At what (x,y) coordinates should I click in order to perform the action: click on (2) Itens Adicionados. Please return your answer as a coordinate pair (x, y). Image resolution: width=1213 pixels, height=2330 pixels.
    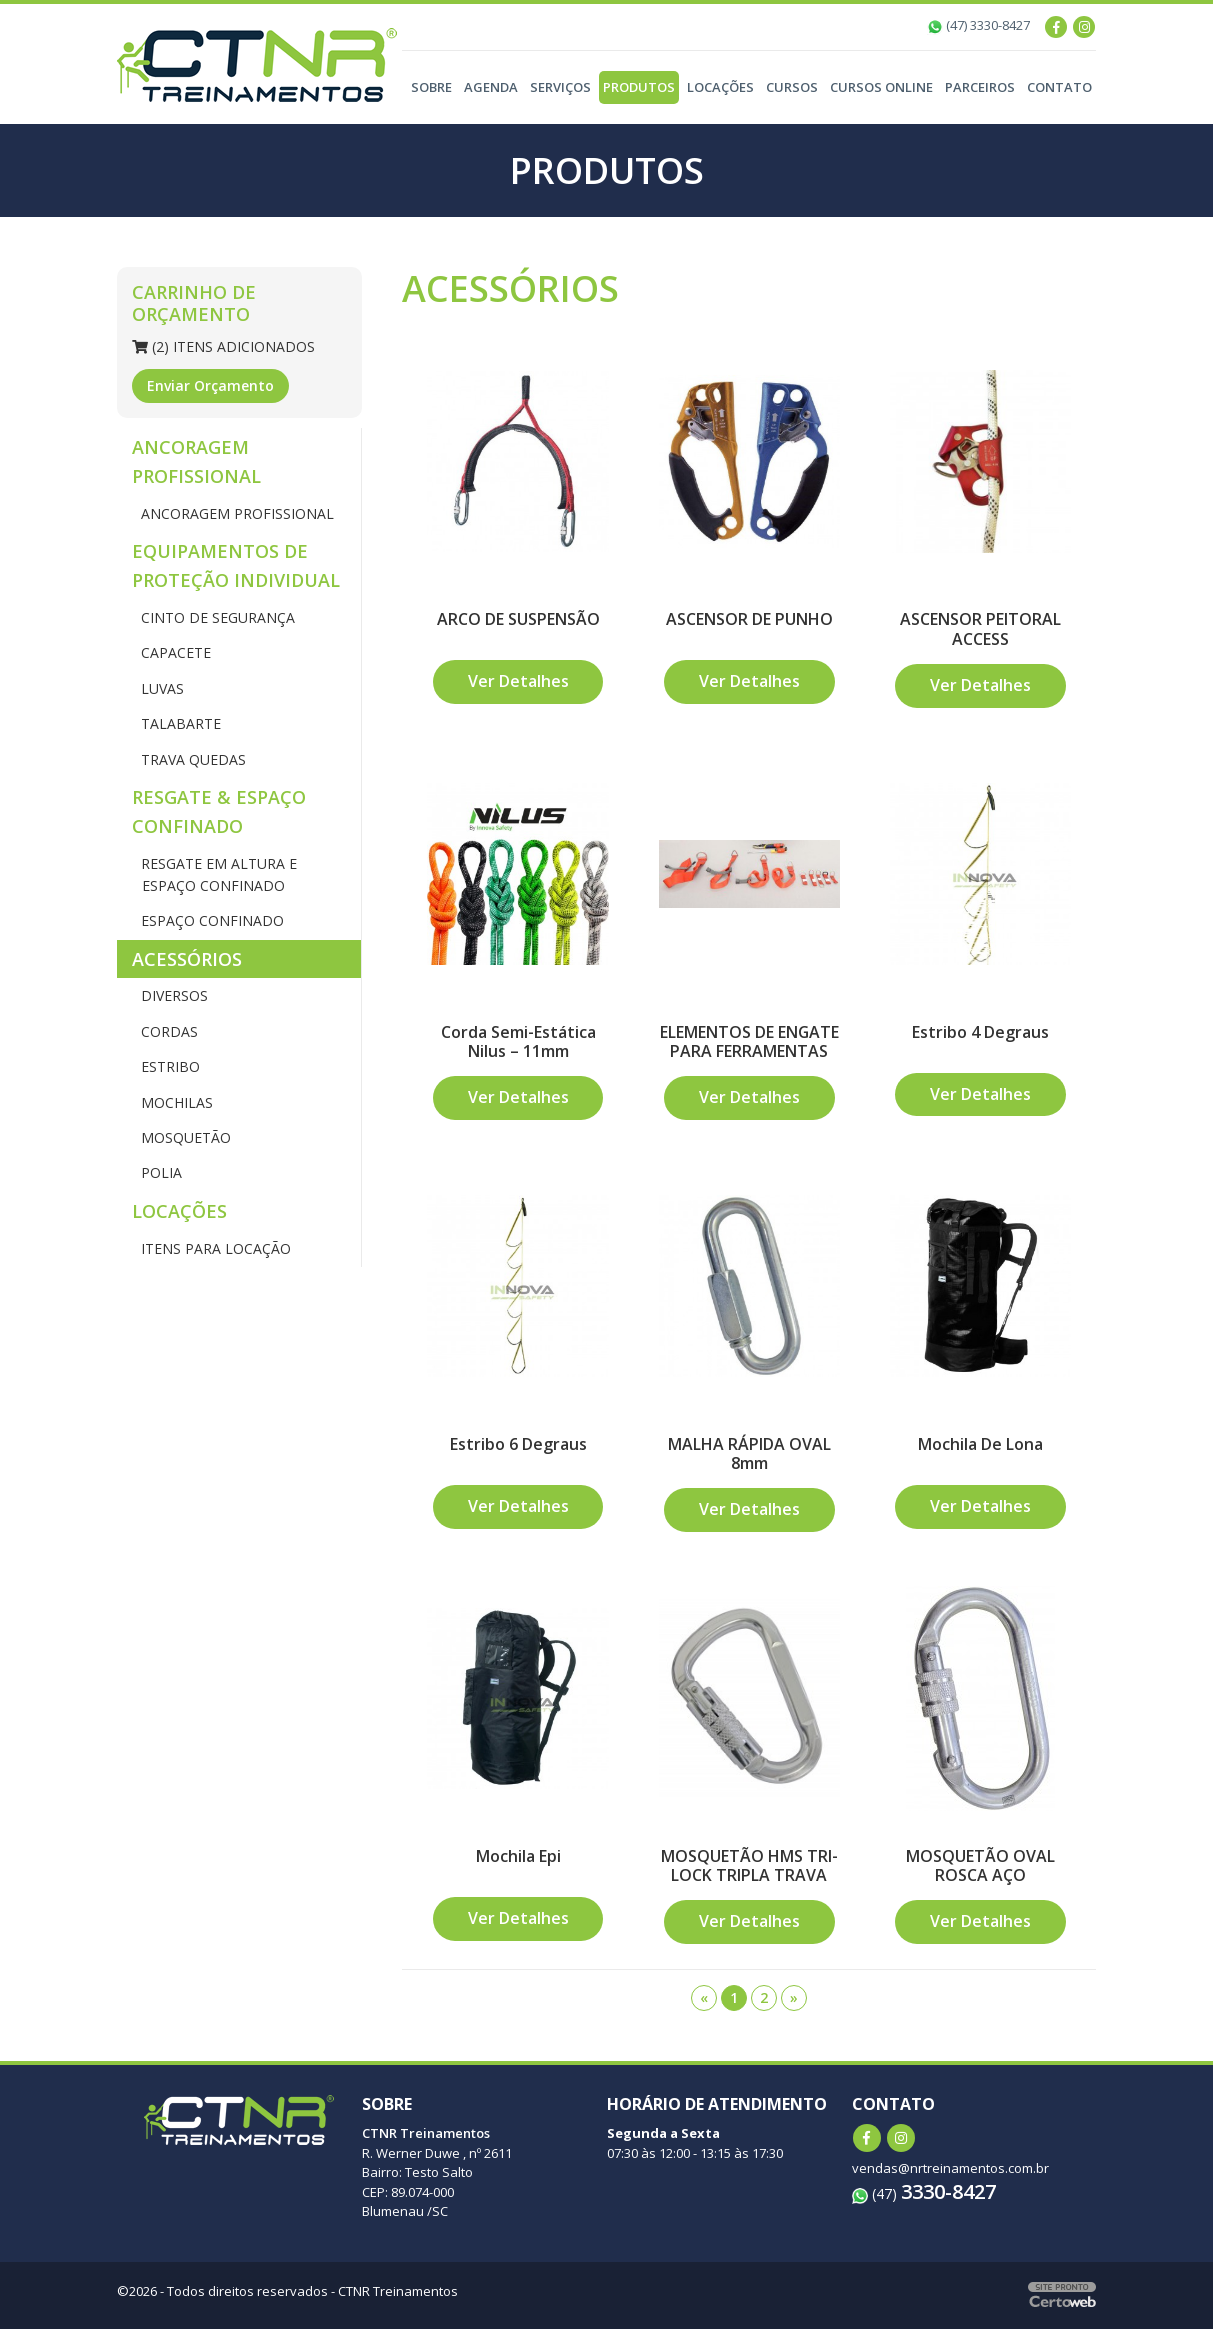
    Looking at the image, I should click on (223, 346).